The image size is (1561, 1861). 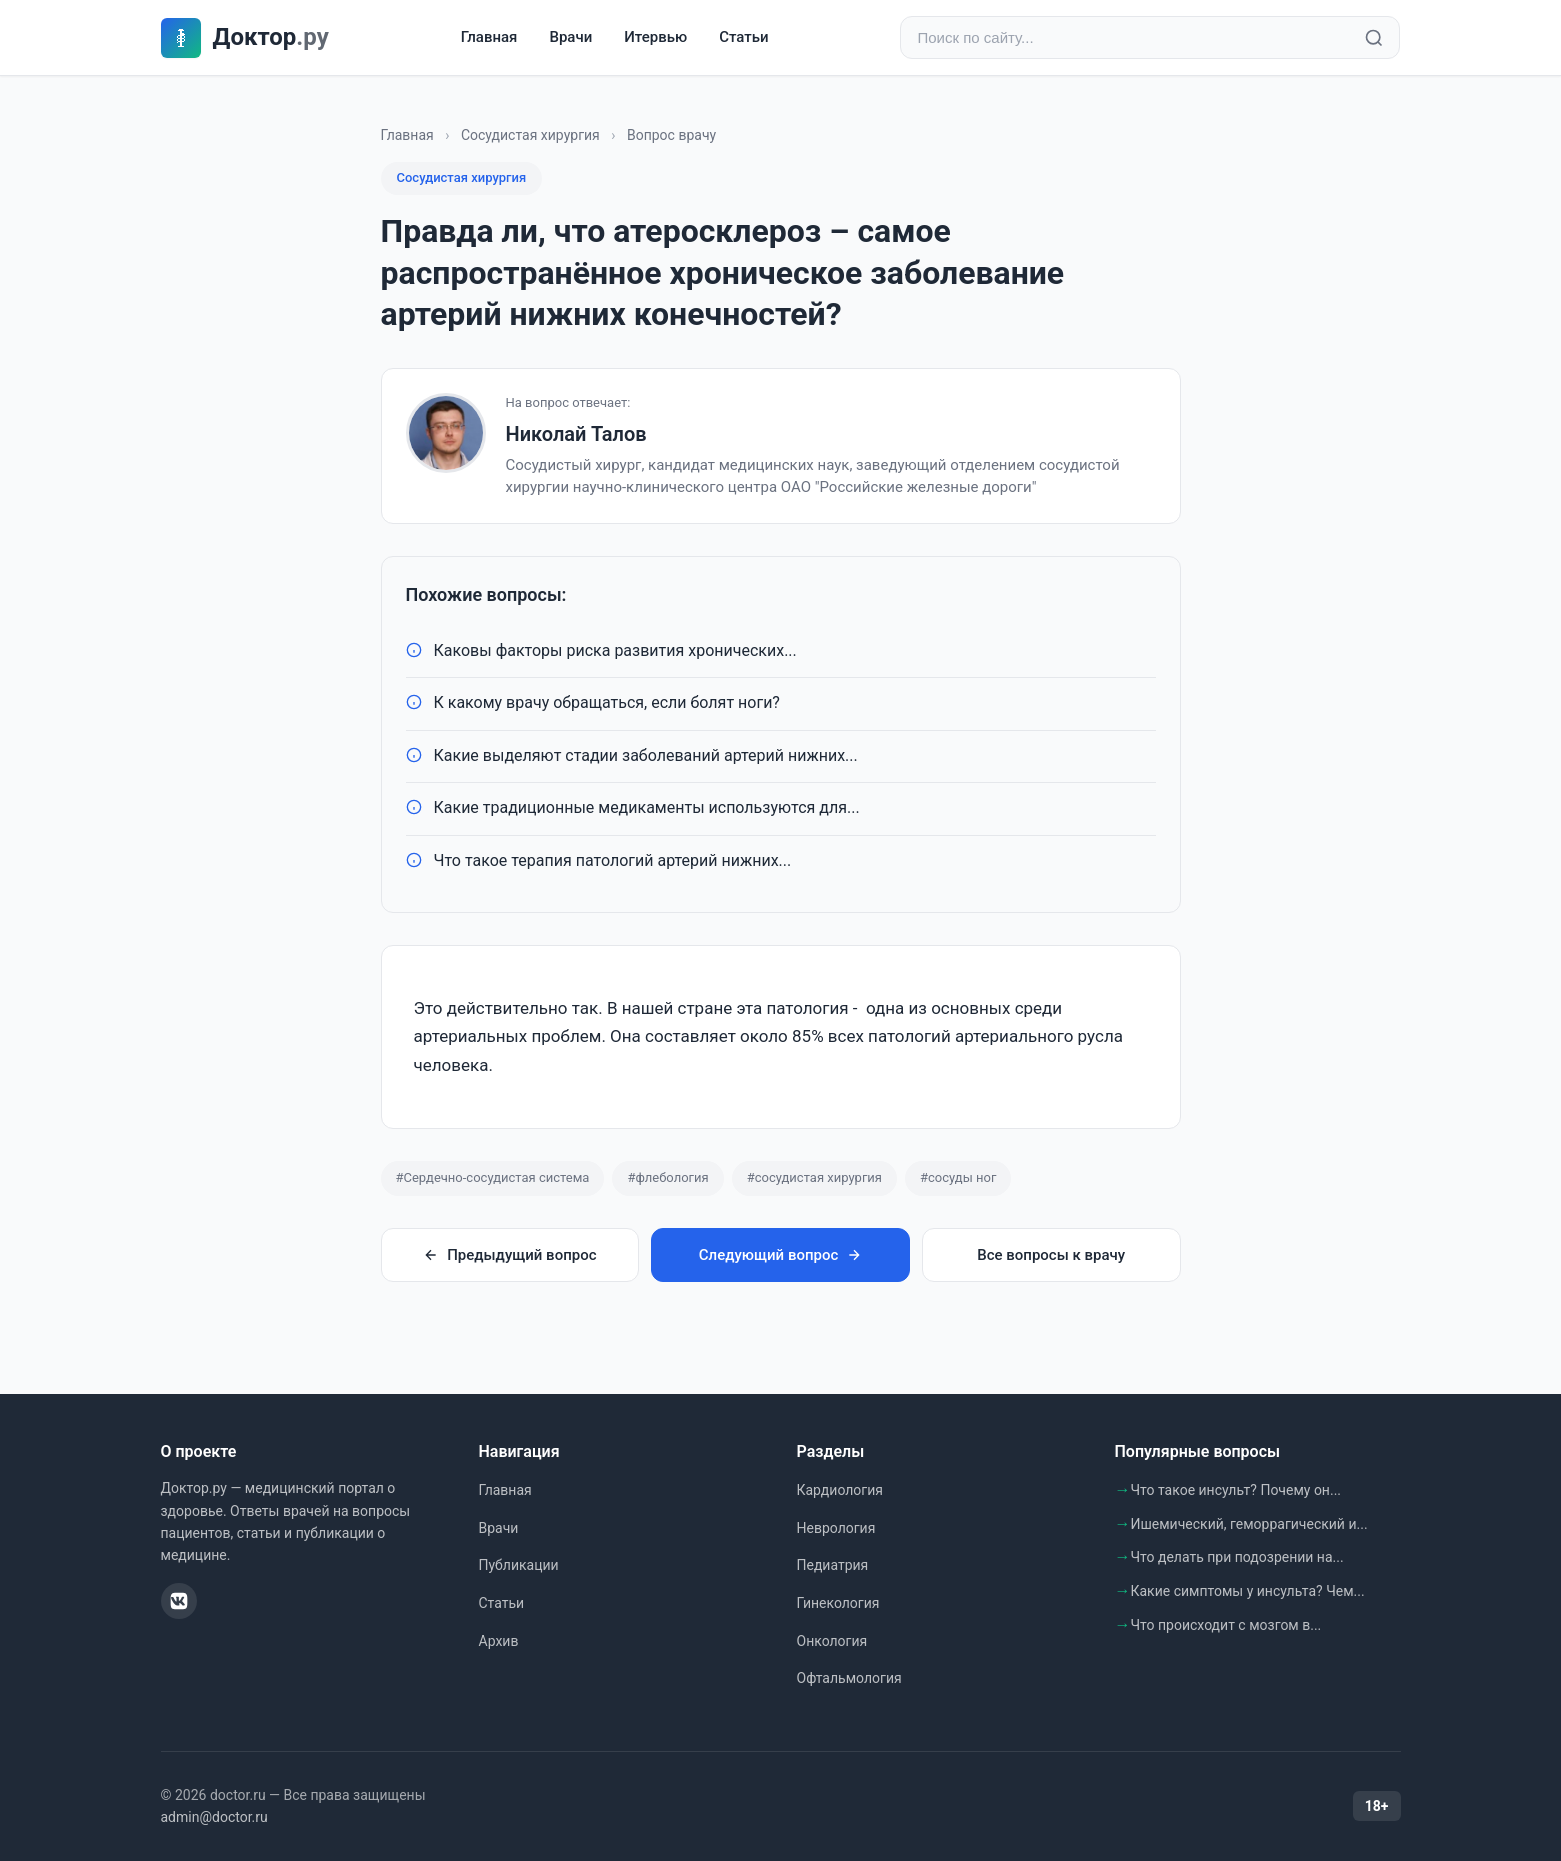 I want to click on Все вопросы к врачу, so click(x=1051, y=1255).